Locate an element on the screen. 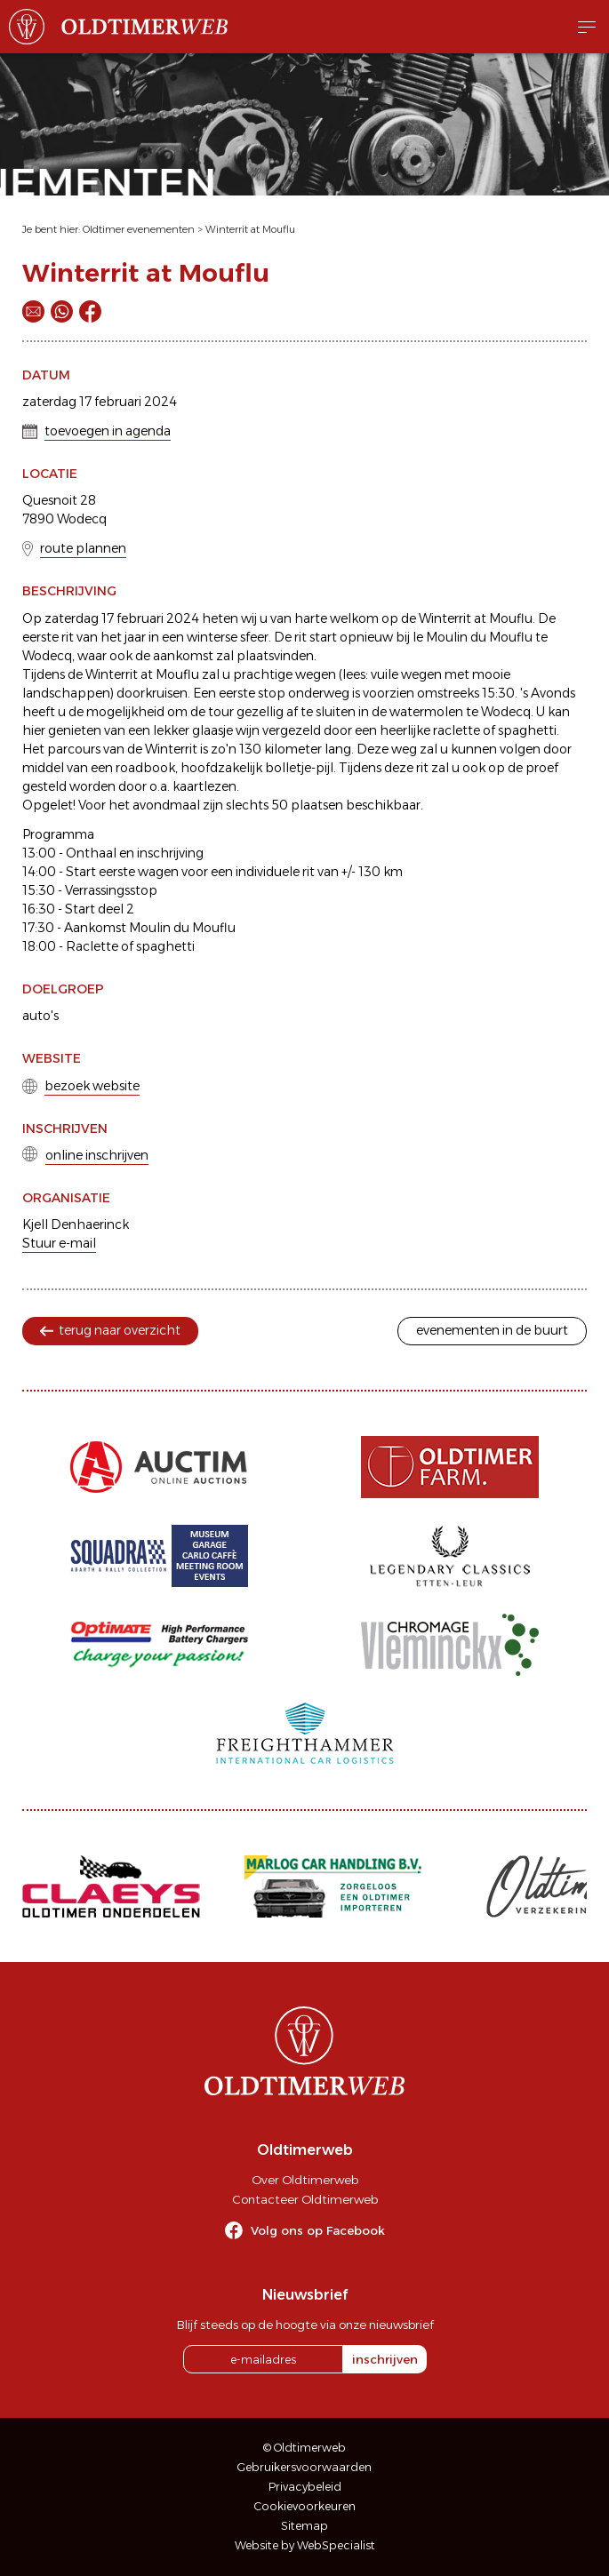  Gebruikersvoorwaarden is located at coordinates (304, 2467).